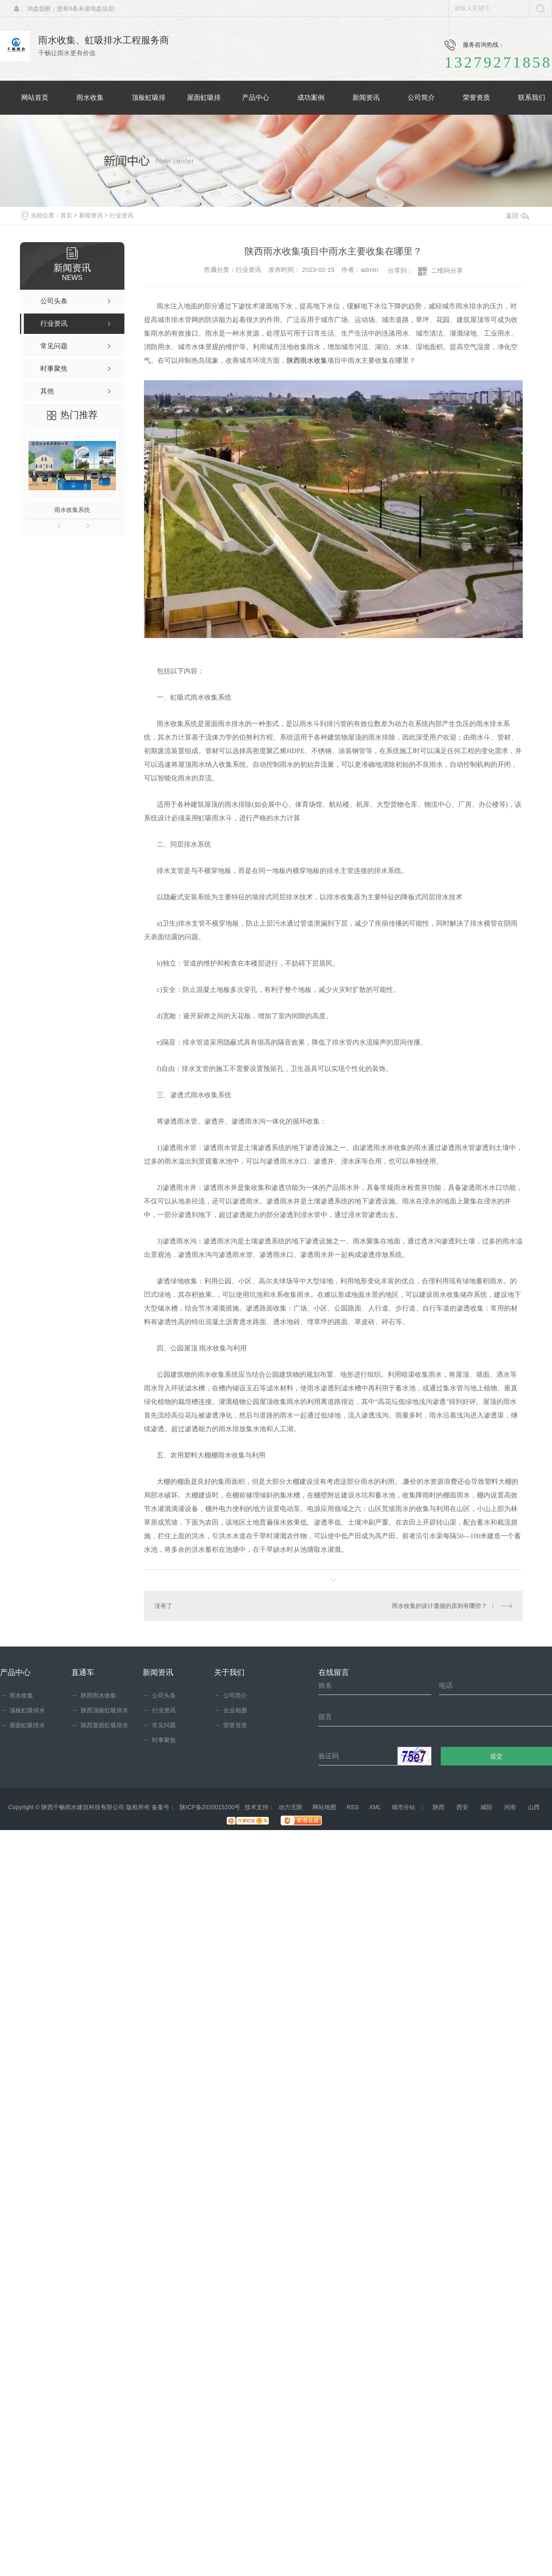 This screenshot has width=552, height=2576. Describe the element at coordinates (486, 1807) in the screenshot. I see `咸阳` at that location.